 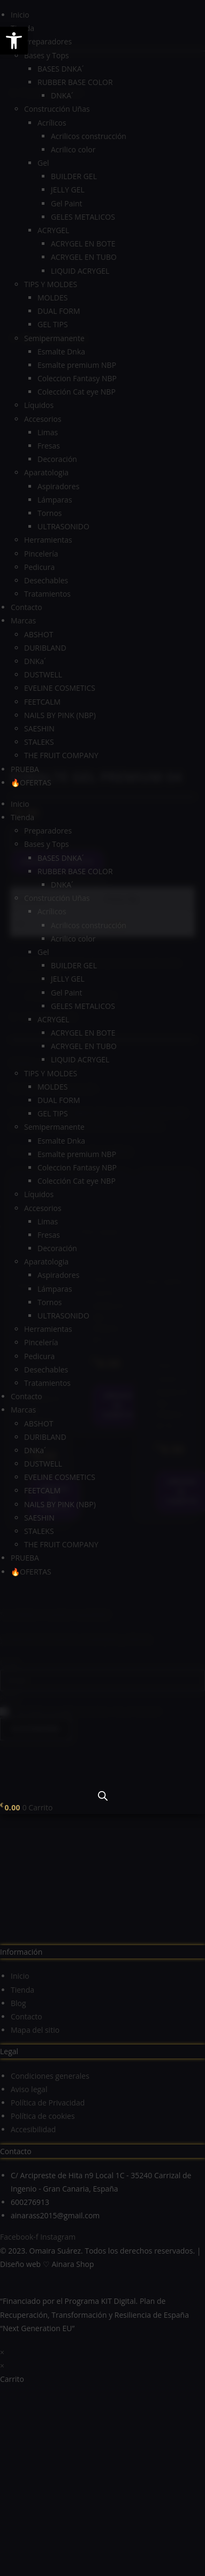 I want to click on Colección Cat eye NBP, so click(x=76, y=392).